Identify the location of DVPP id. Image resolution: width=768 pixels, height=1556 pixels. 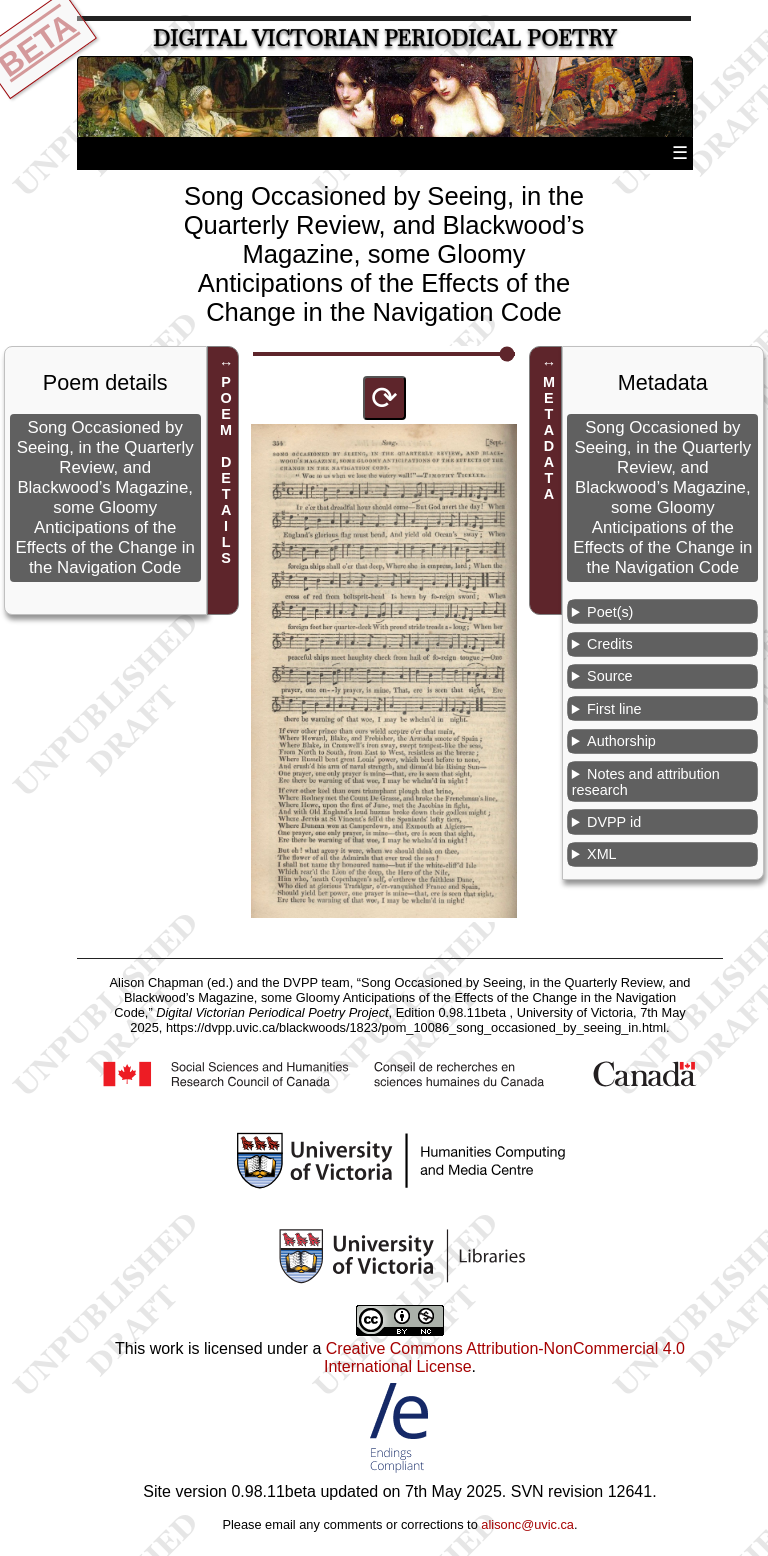
(614, 822).